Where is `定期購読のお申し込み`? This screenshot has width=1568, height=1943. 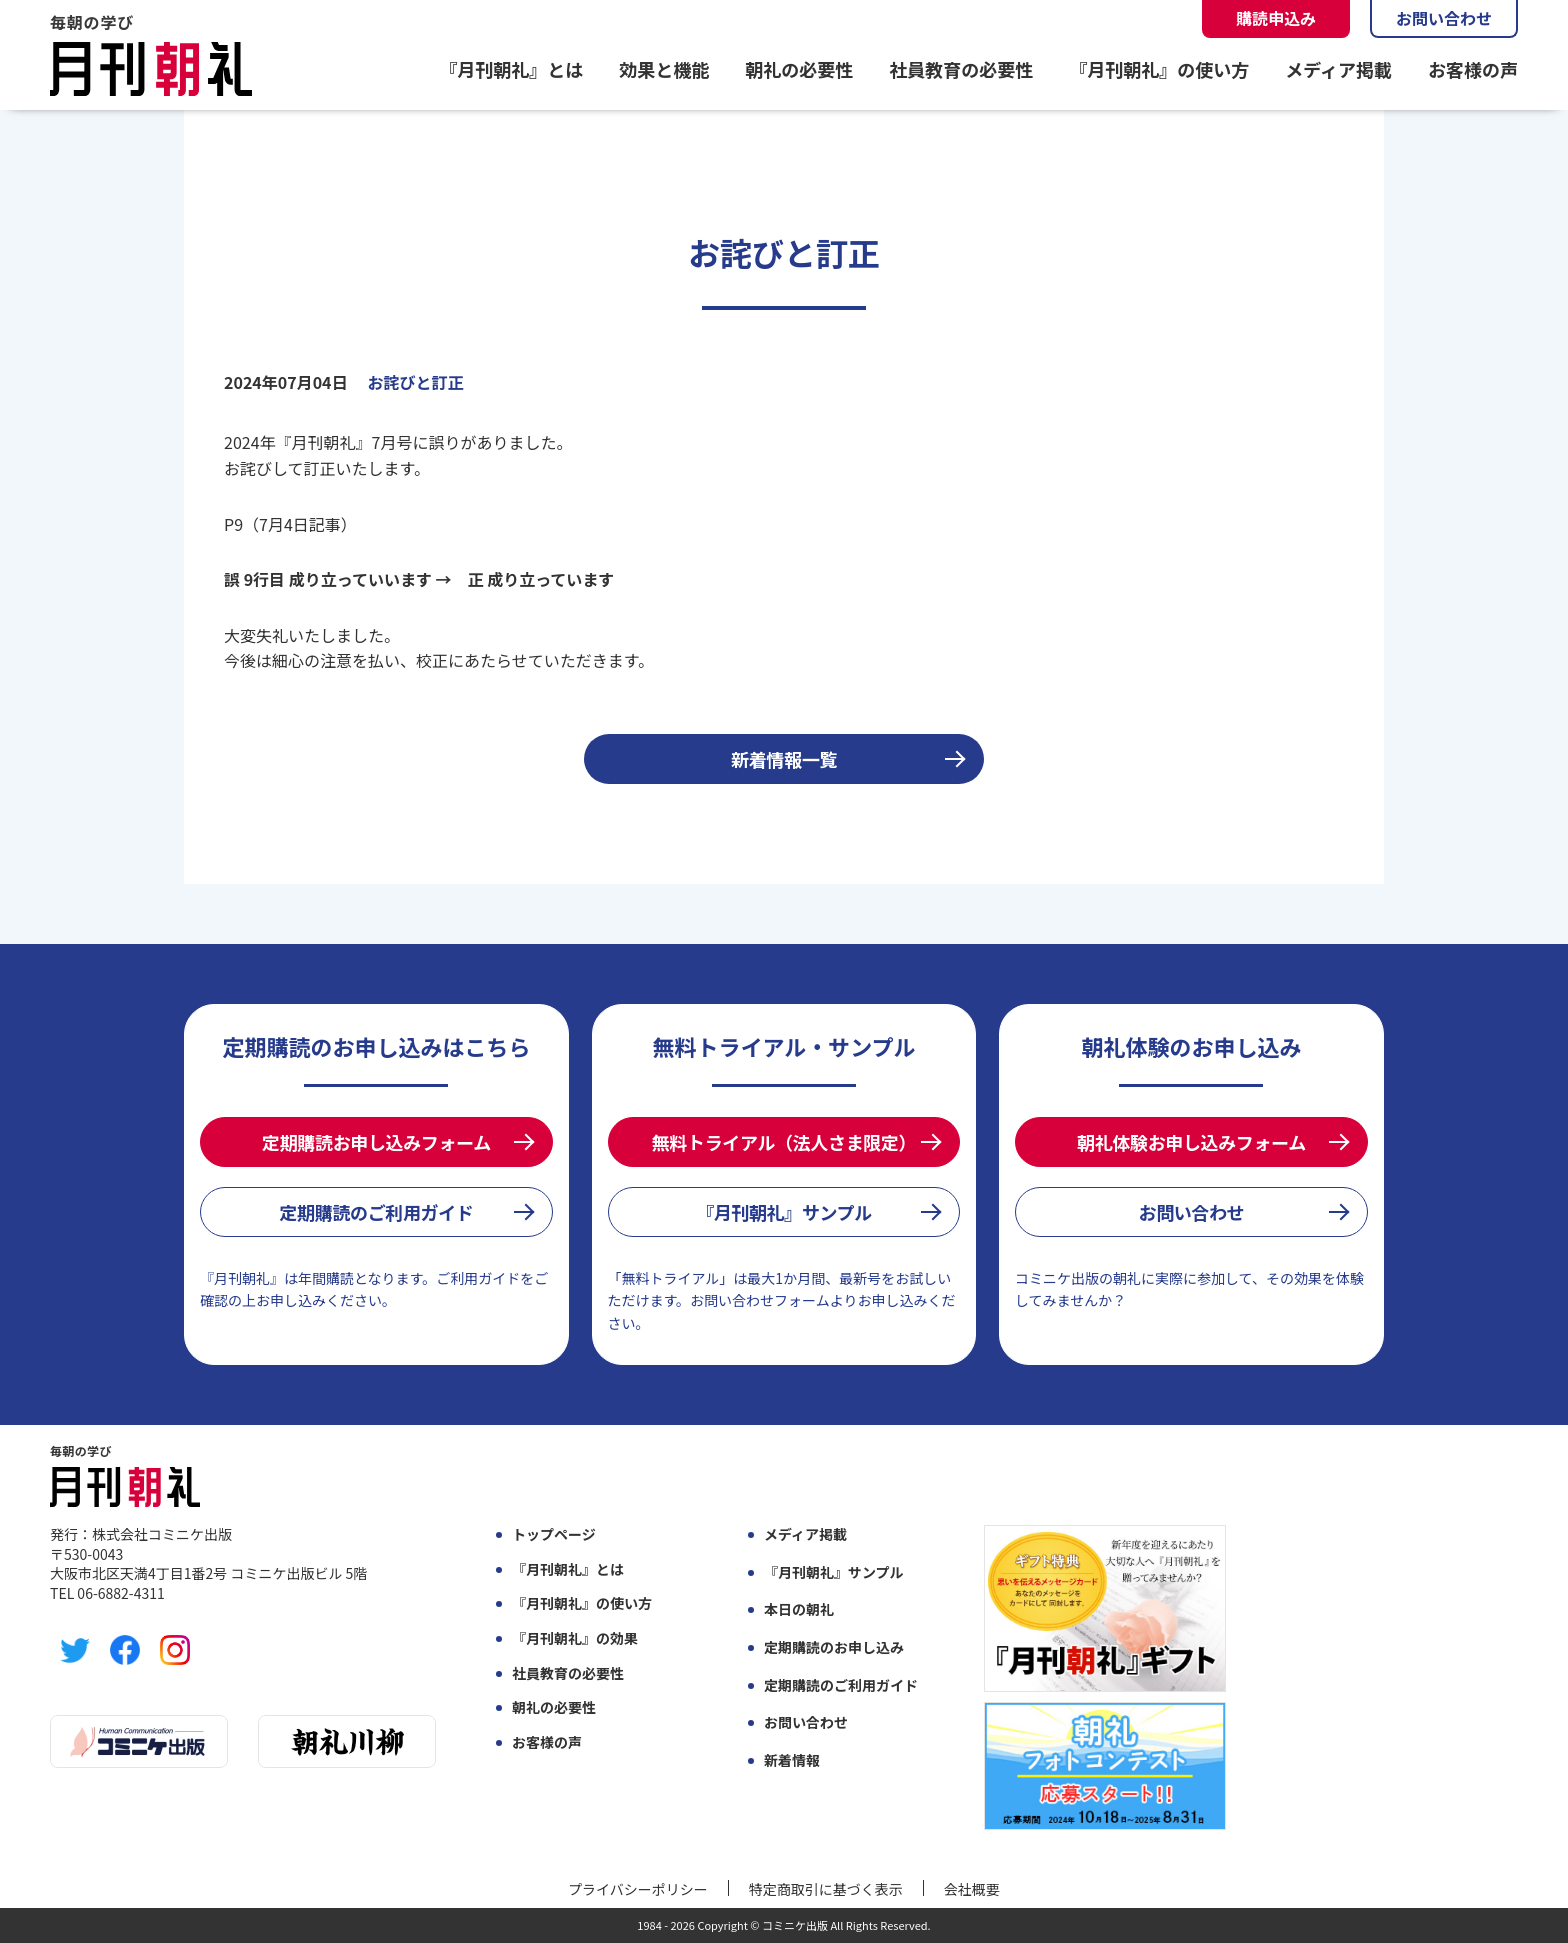
定期購読のお申し込み is located at coordinates (834, 1647).